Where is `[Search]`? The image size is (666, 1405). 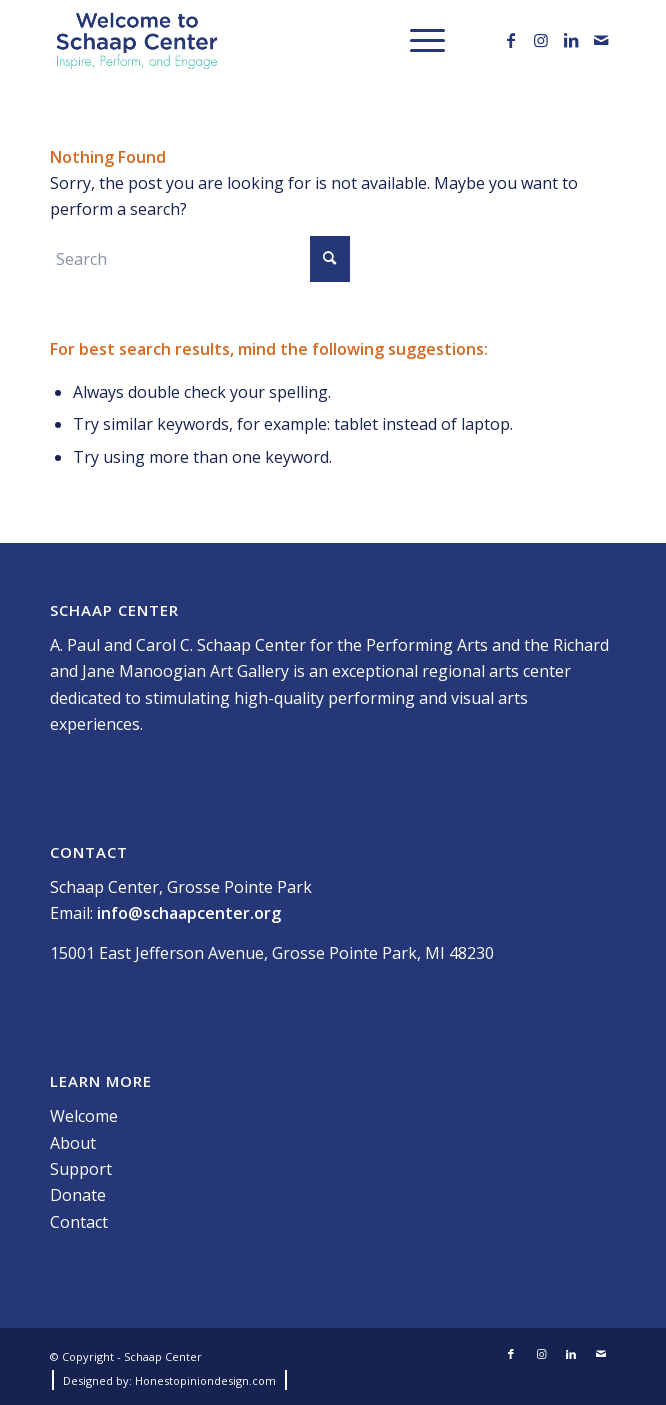 [Search] is located at coordinates (200, 259).